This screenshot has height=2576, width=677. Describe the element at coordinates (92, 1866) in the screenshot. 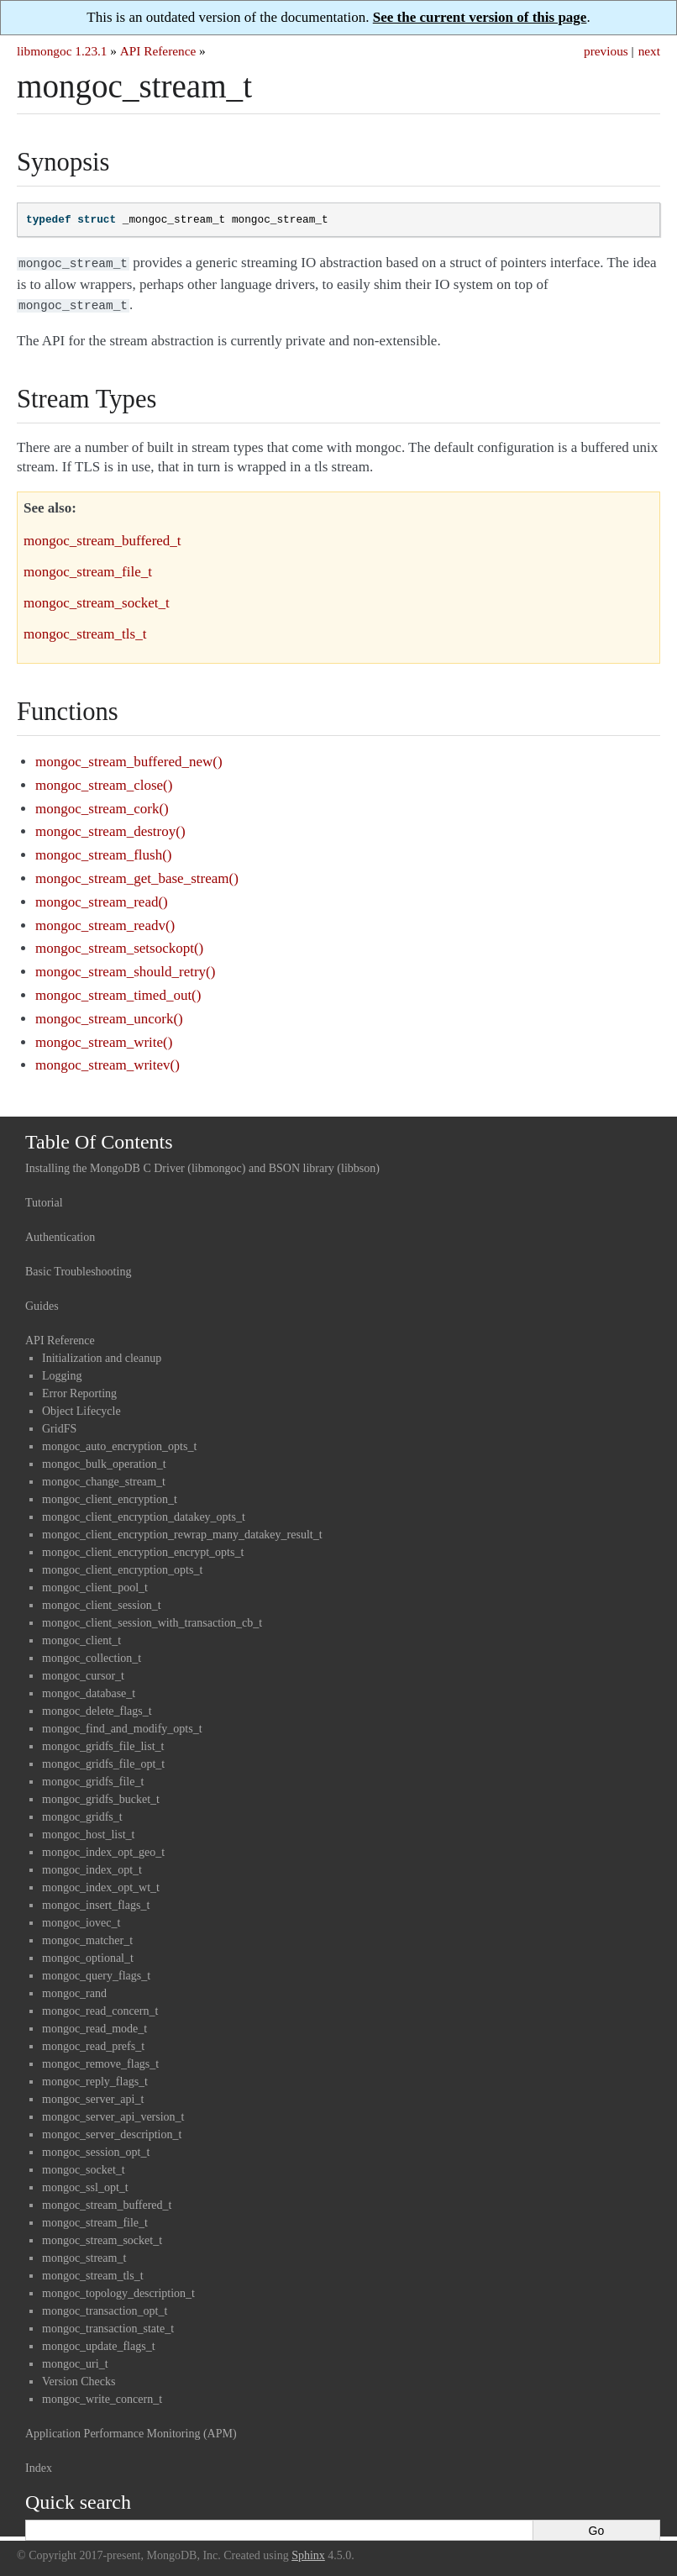

I see `mongoc_index_opt_t` at that location.